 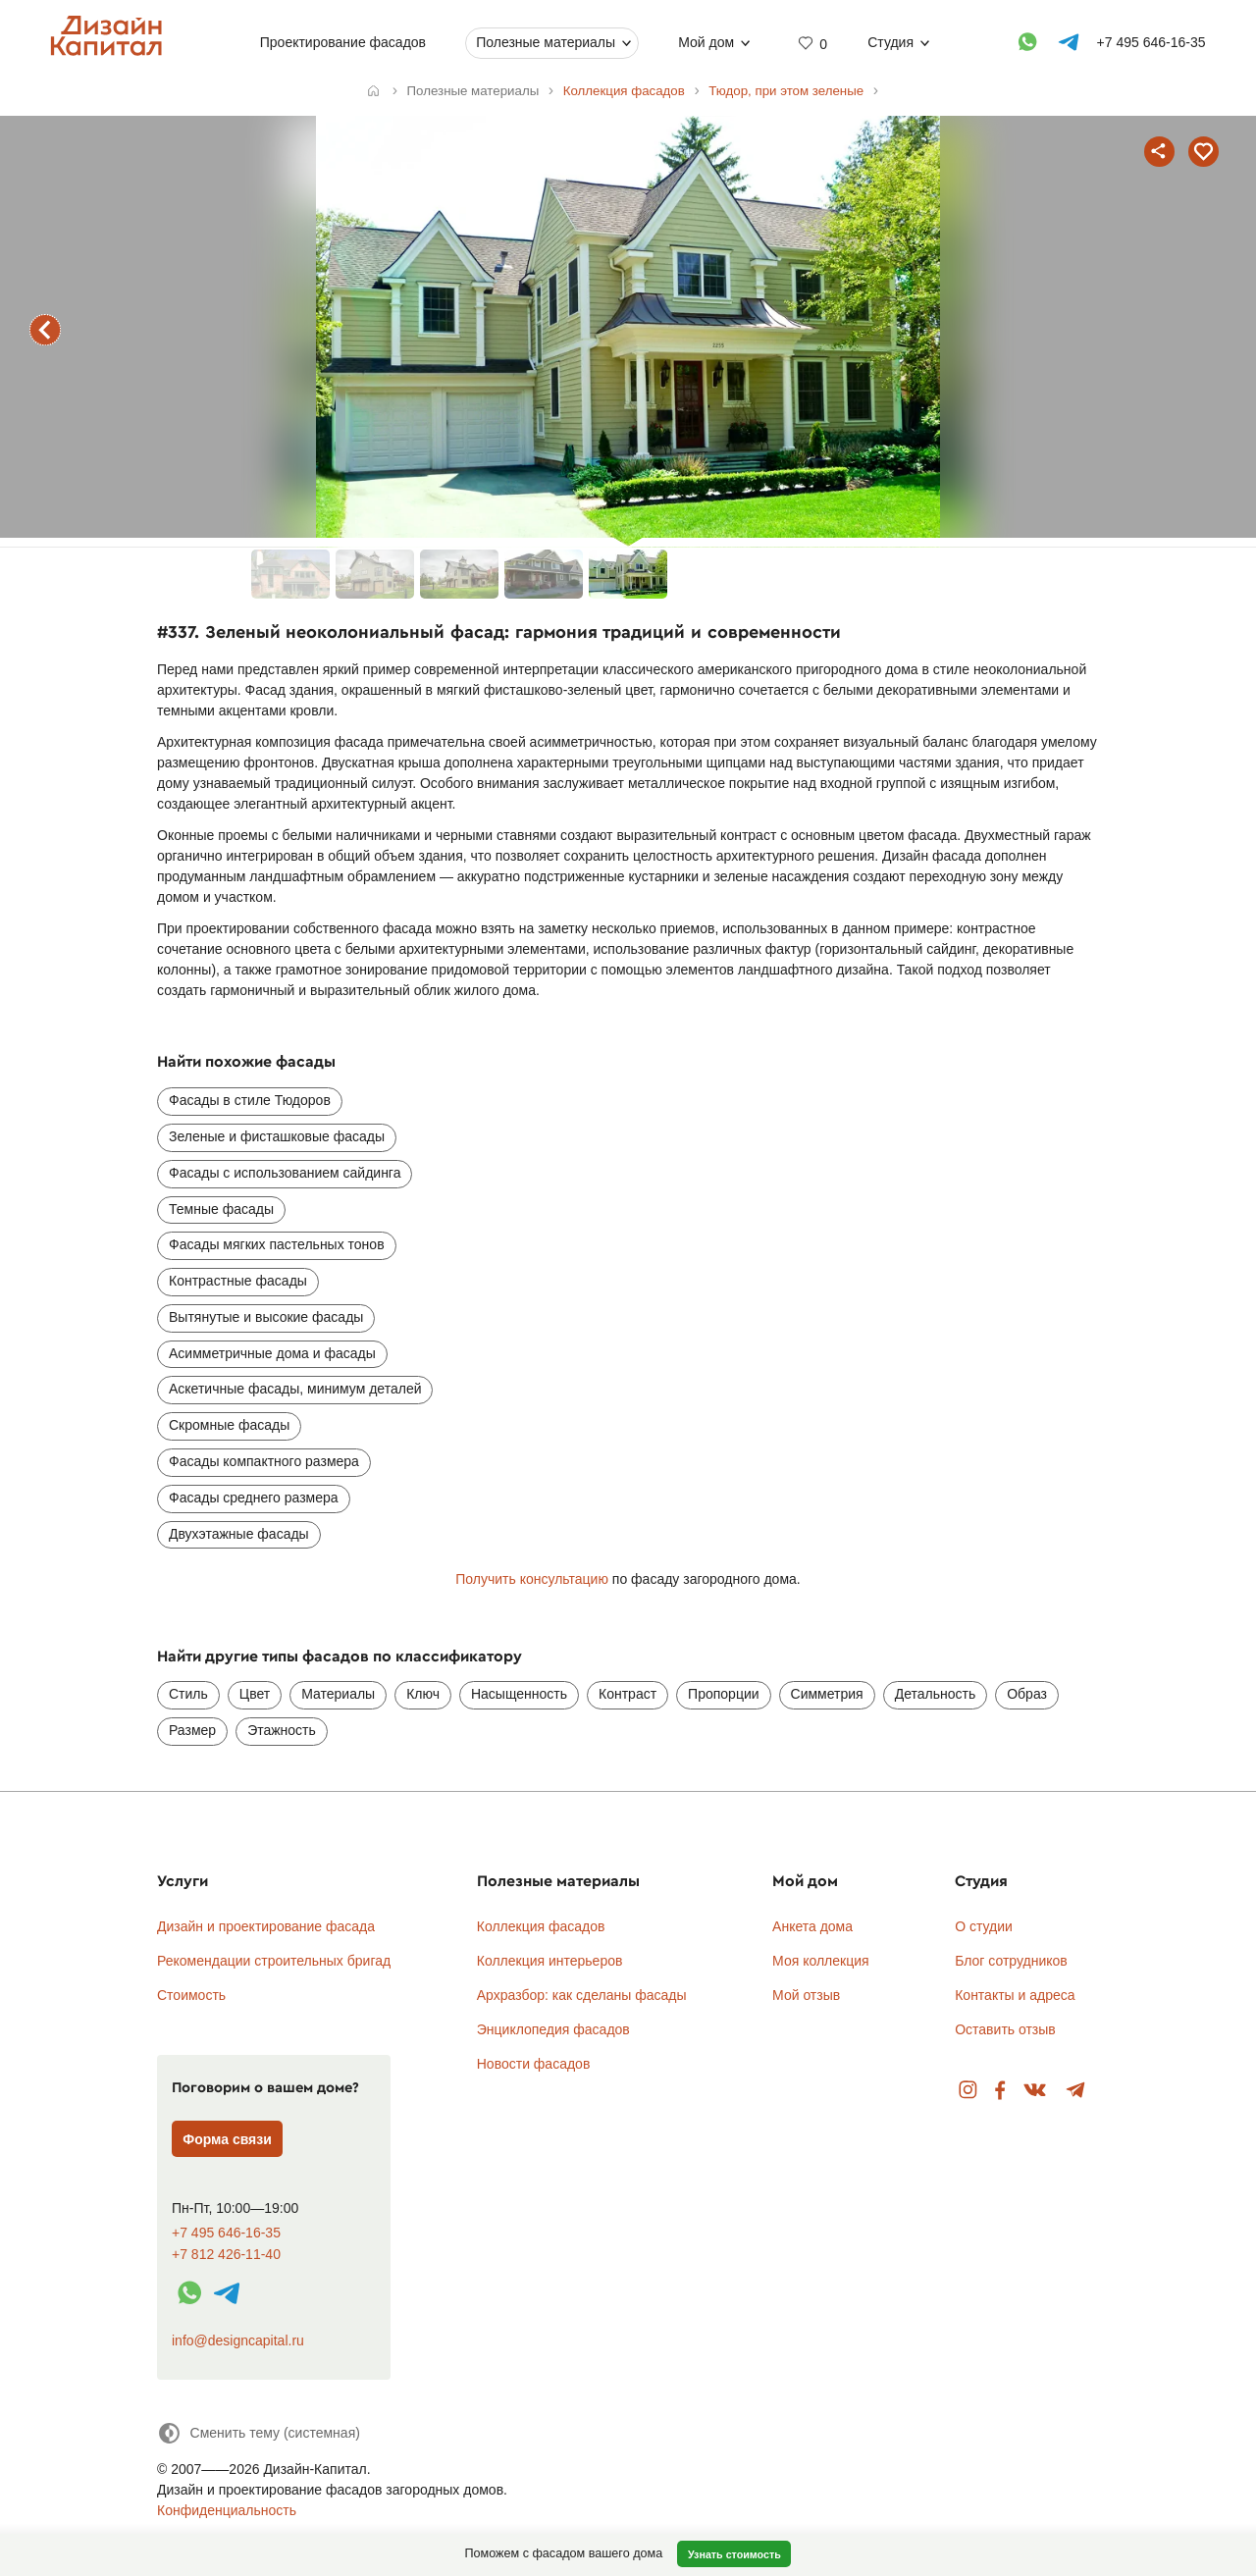 What do you see at coordinates (227, 2139) in the screenshot?
I see `Форма связи` at bounding box center [227, 2139].